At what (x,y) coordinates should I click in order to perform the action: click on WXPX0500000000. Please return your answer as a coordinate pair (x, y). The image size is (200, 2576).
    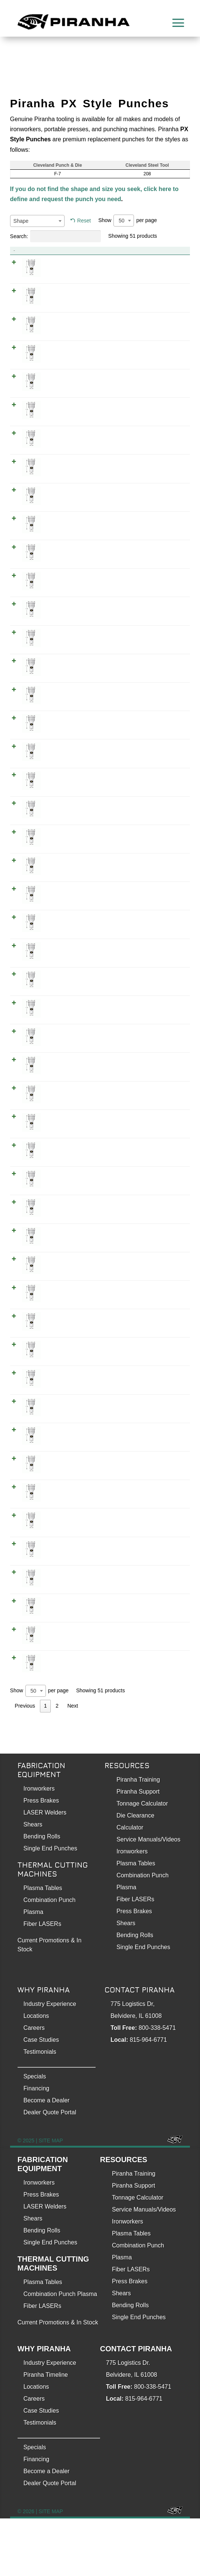
    Looking at the image, I should click on (163, 1306).